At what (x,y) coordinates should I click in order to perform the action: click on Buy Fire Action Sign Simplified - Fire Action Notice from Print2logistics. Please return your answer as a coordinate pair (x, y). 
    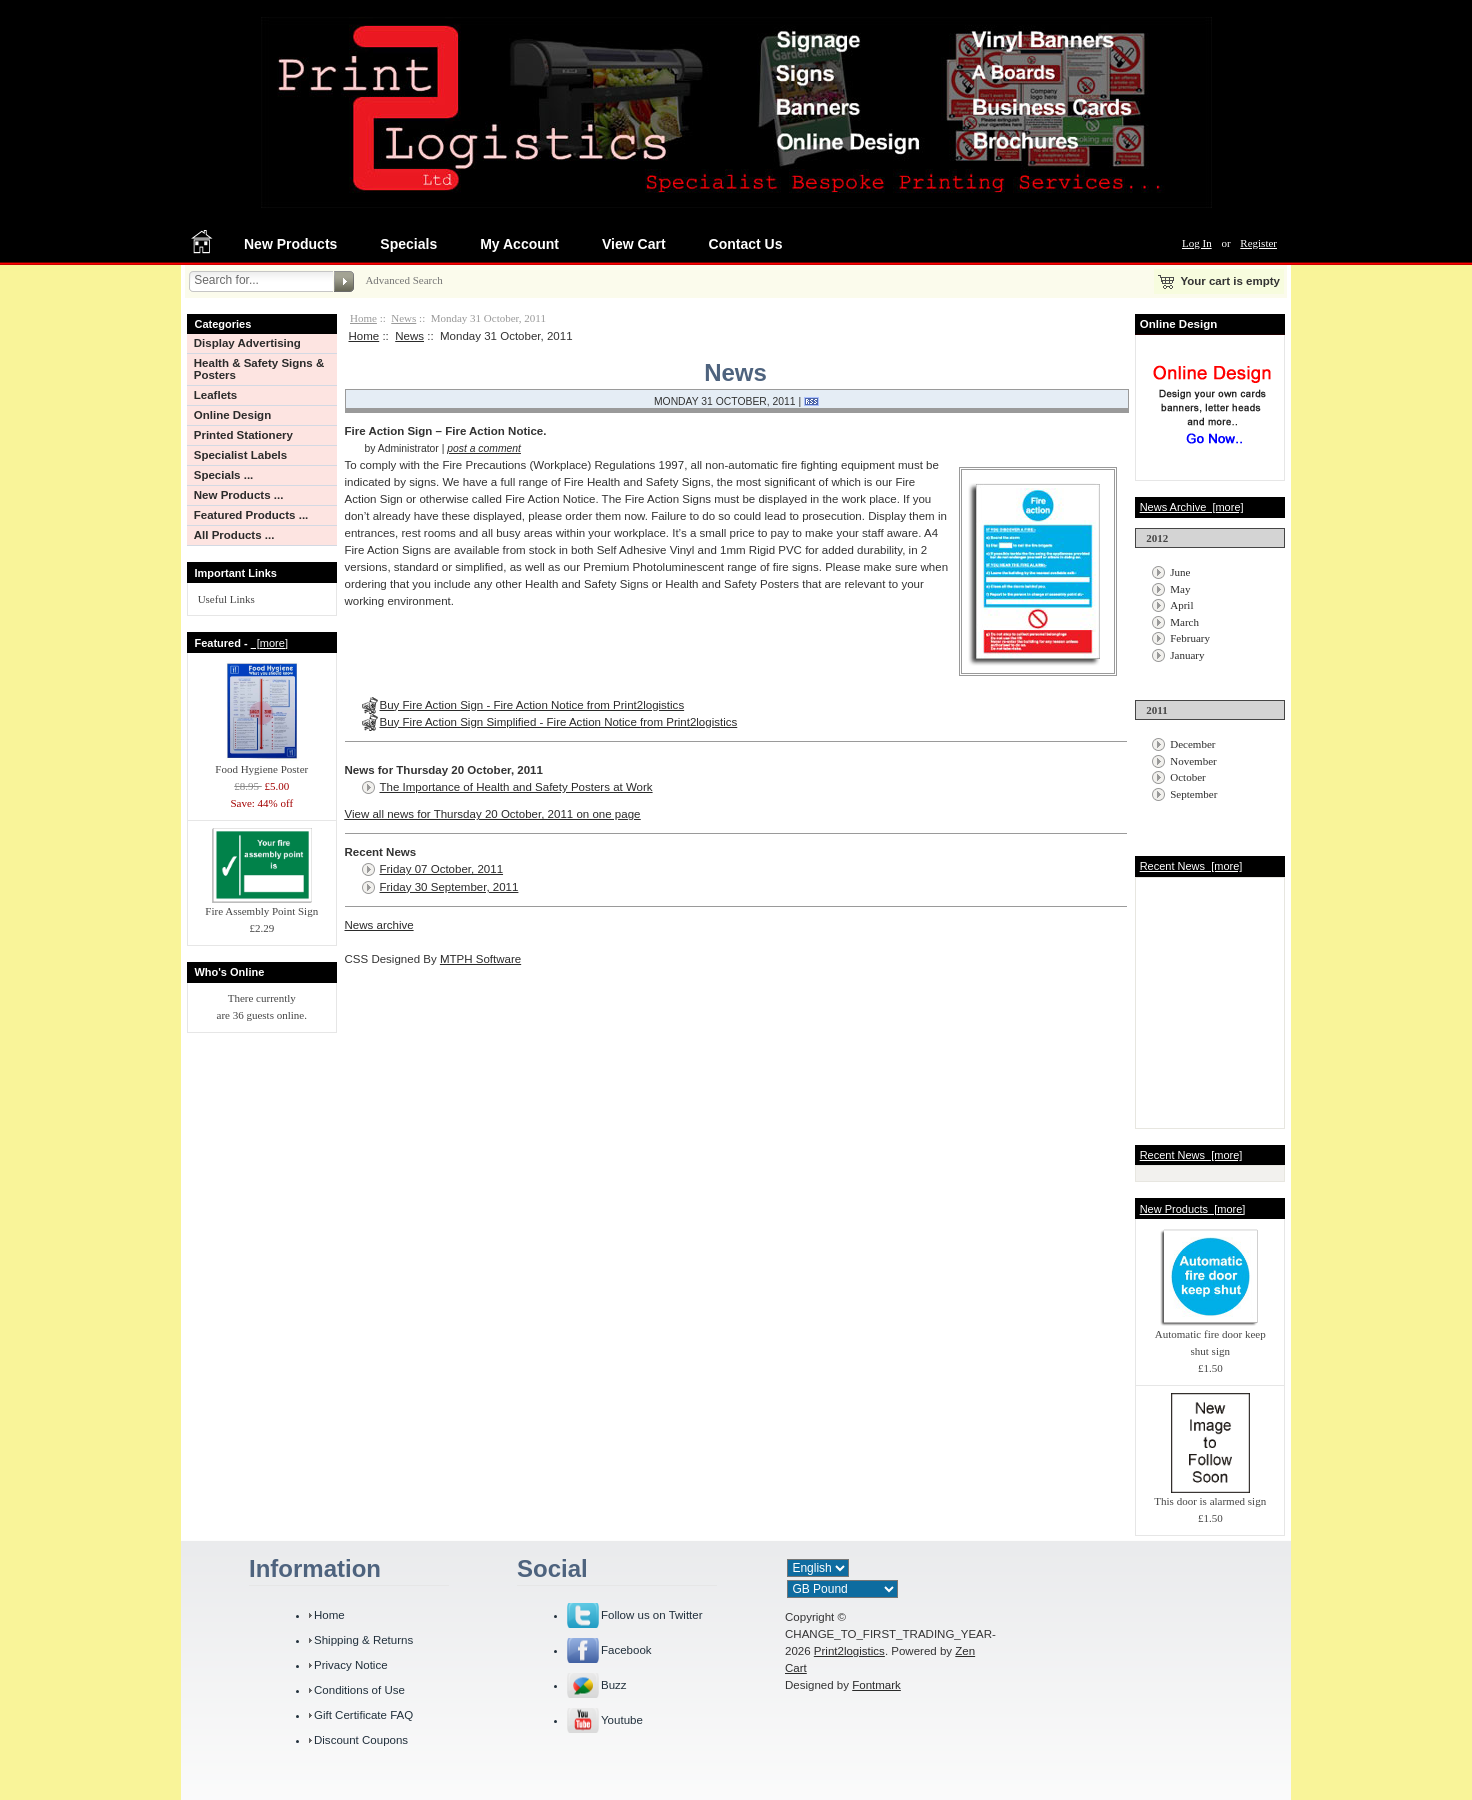
    Looking at the image, I should click on (559, 722).